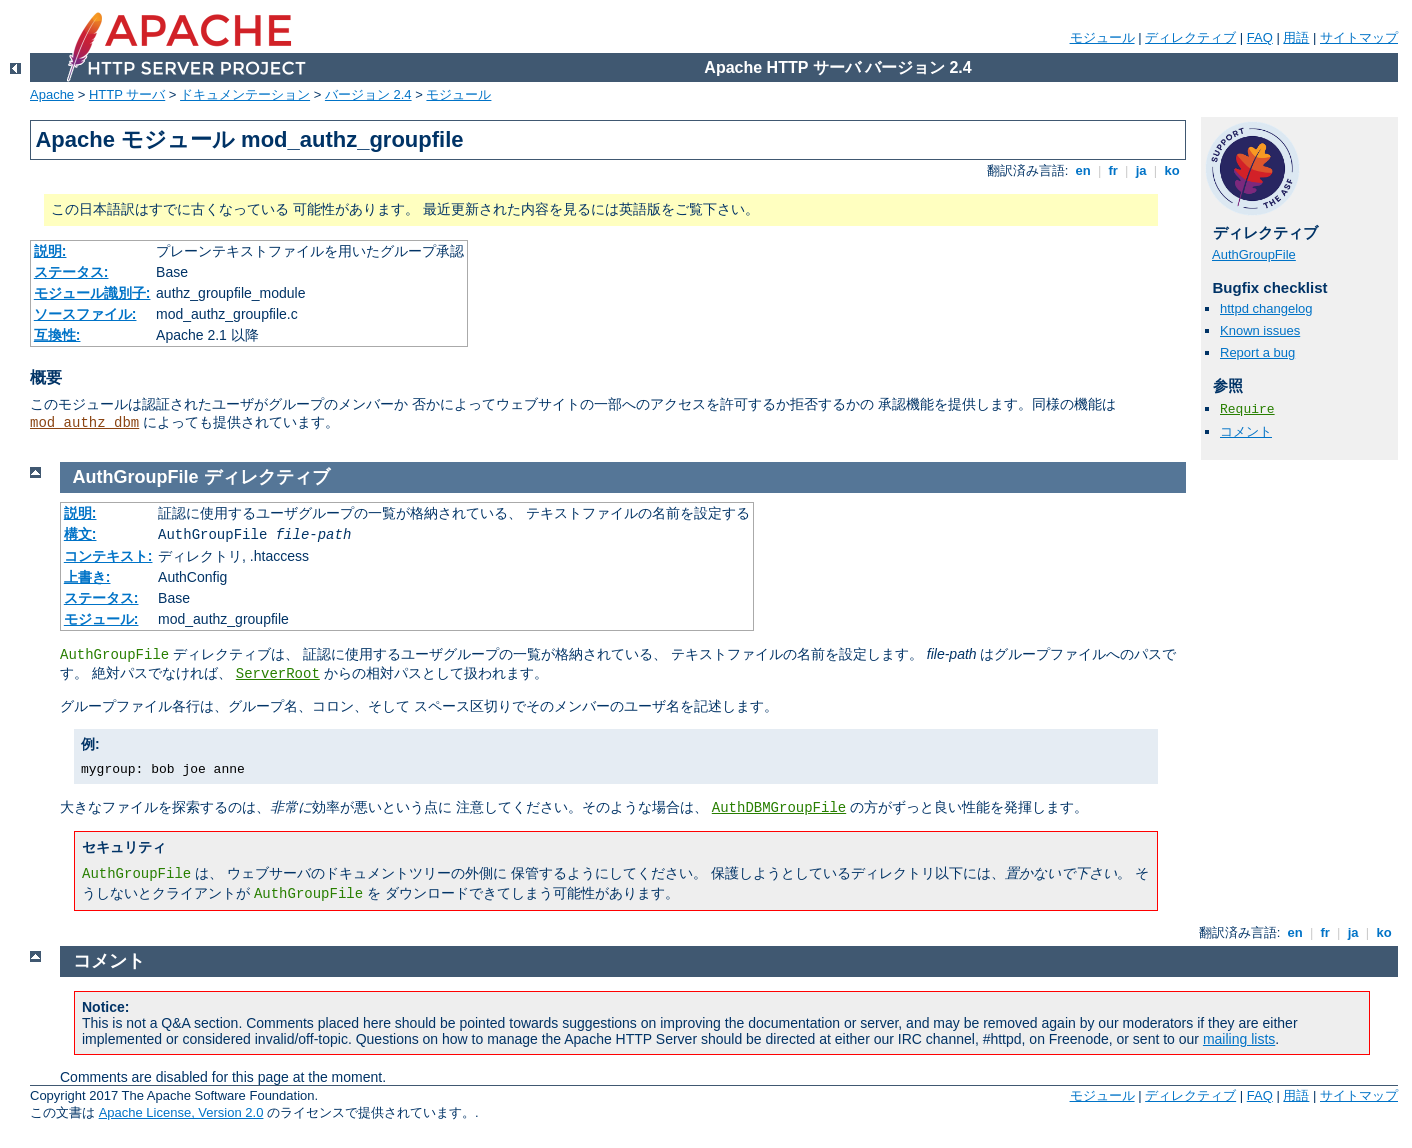 This screenshot has height=1148, width=1412. I want to click on ディレクティブ, so click(1190, 37).